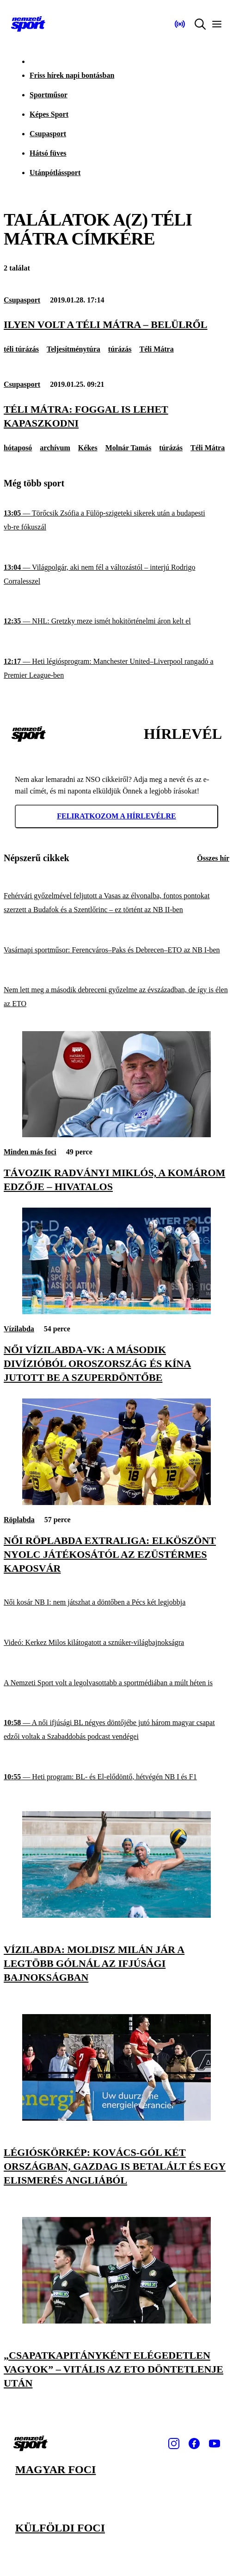 The image size is (233, 2576). Describe the element at coordinates (72, 75) in the screenshot. I see `Friss hírek napi bontásban` at that location.